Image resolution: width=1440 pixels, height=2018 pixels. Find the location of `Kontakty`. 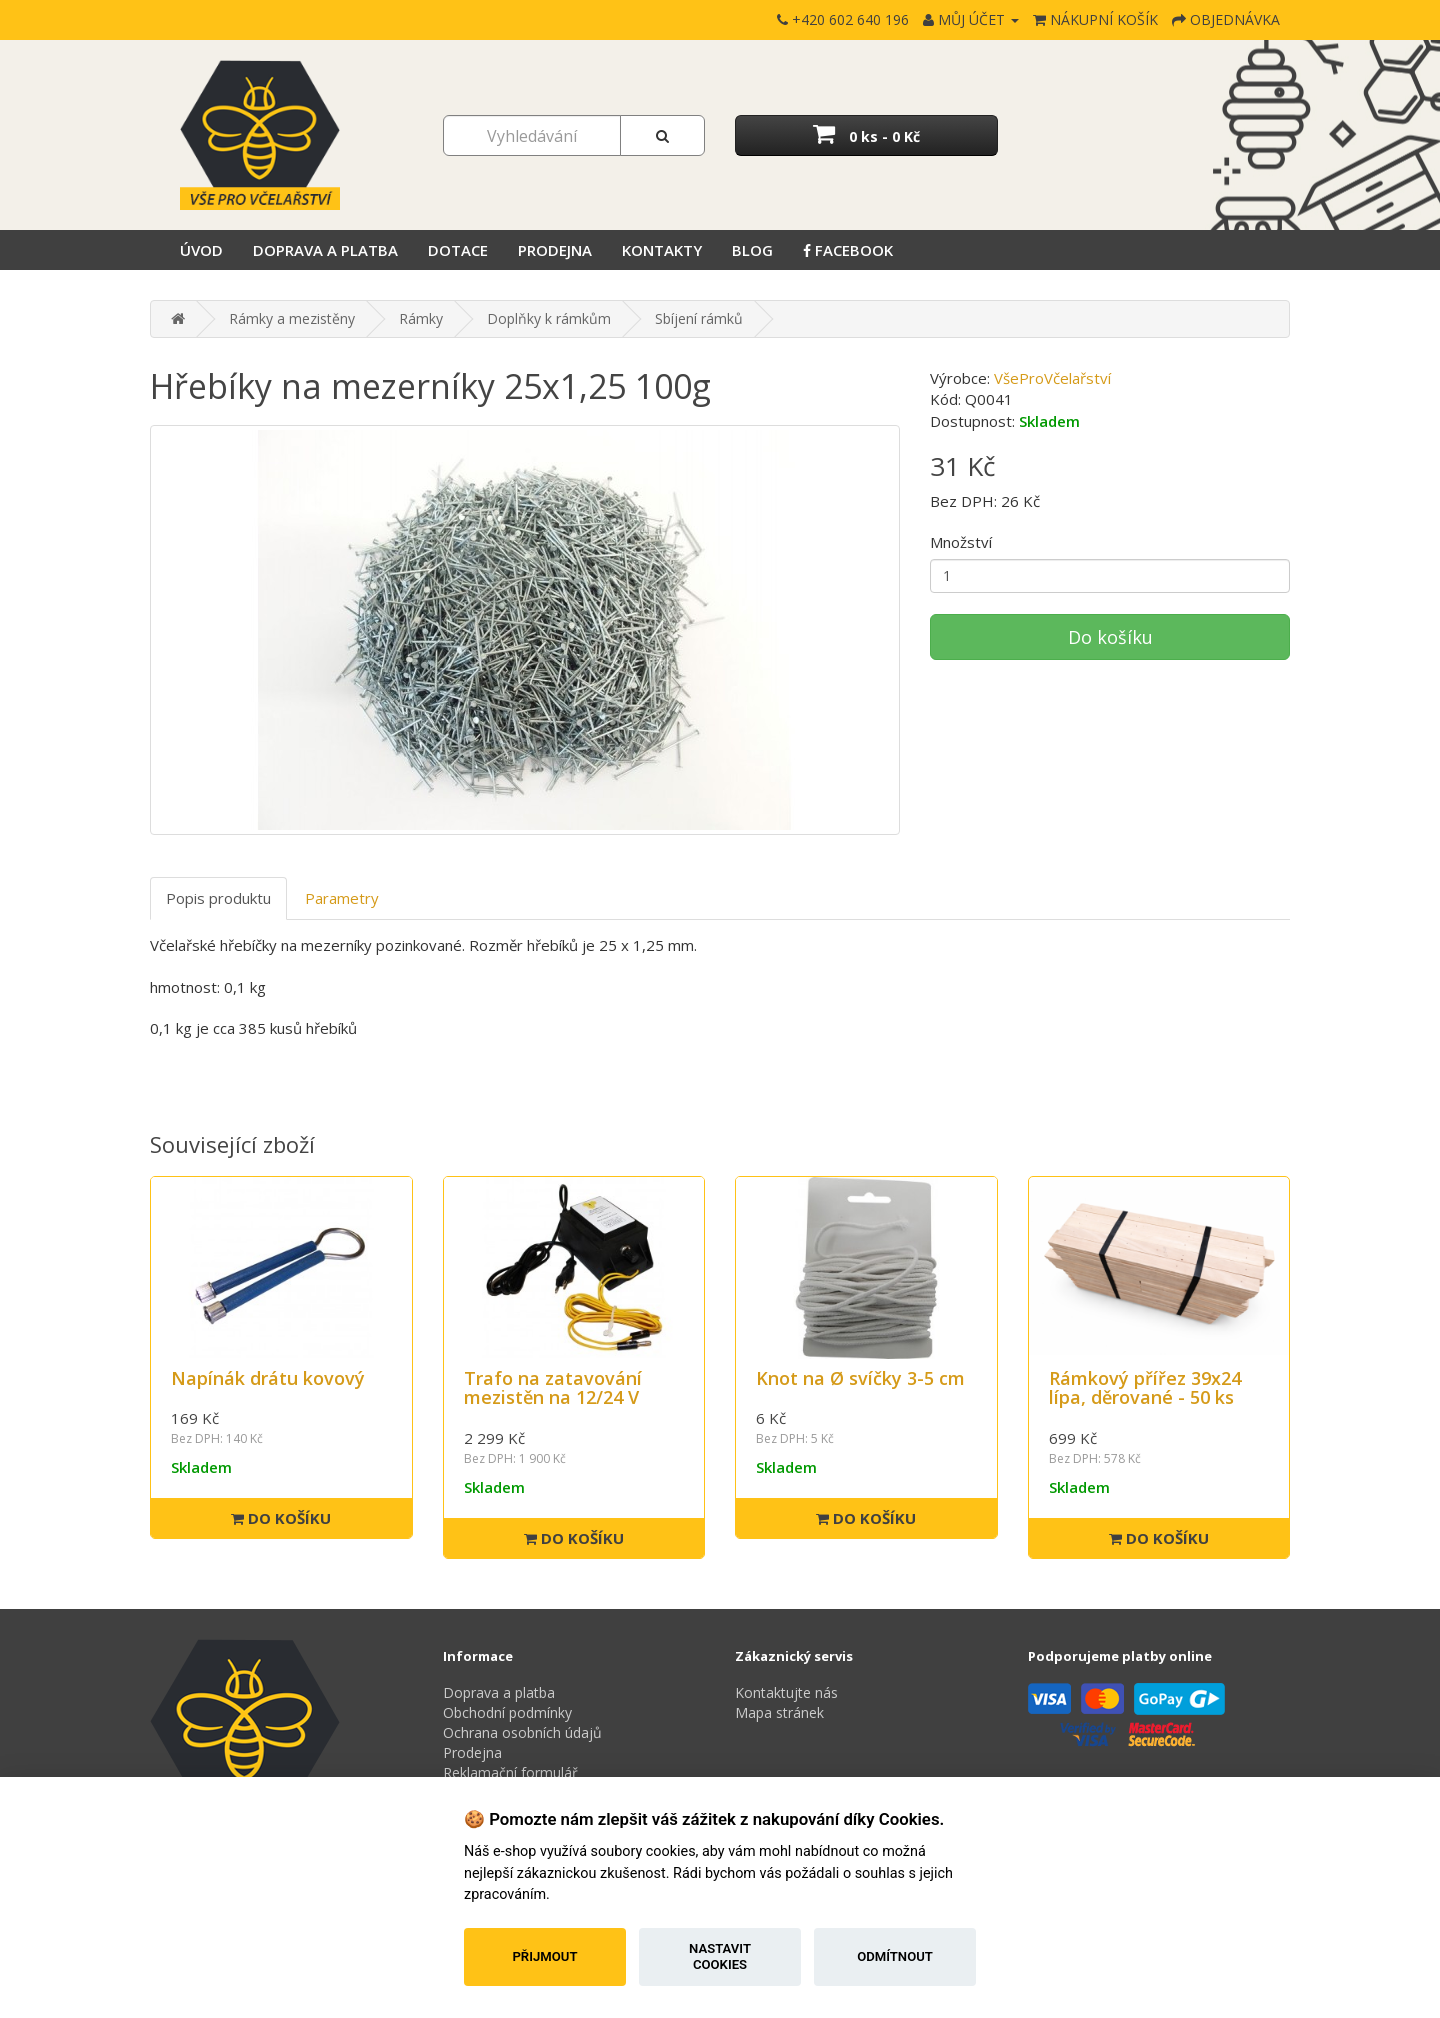

Kontakty is located at coordinates (662, 250).